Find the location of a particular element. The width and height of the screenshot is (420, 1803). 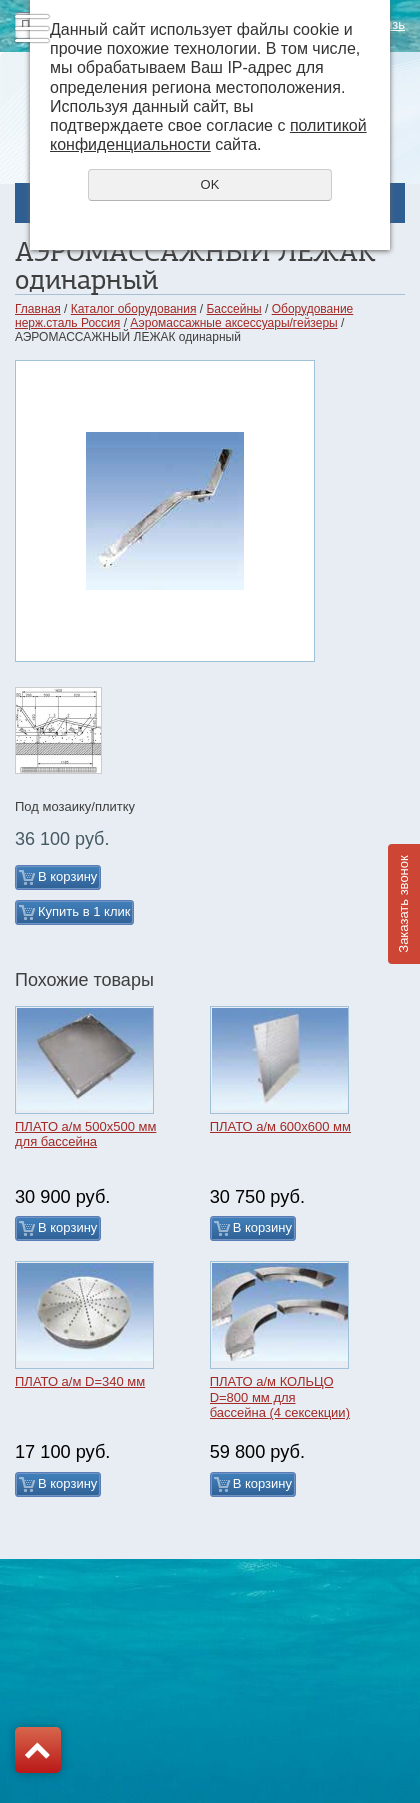

ПЛАТО а/м 500х500 мм для бассейна is located at coordinates (85, 1134).